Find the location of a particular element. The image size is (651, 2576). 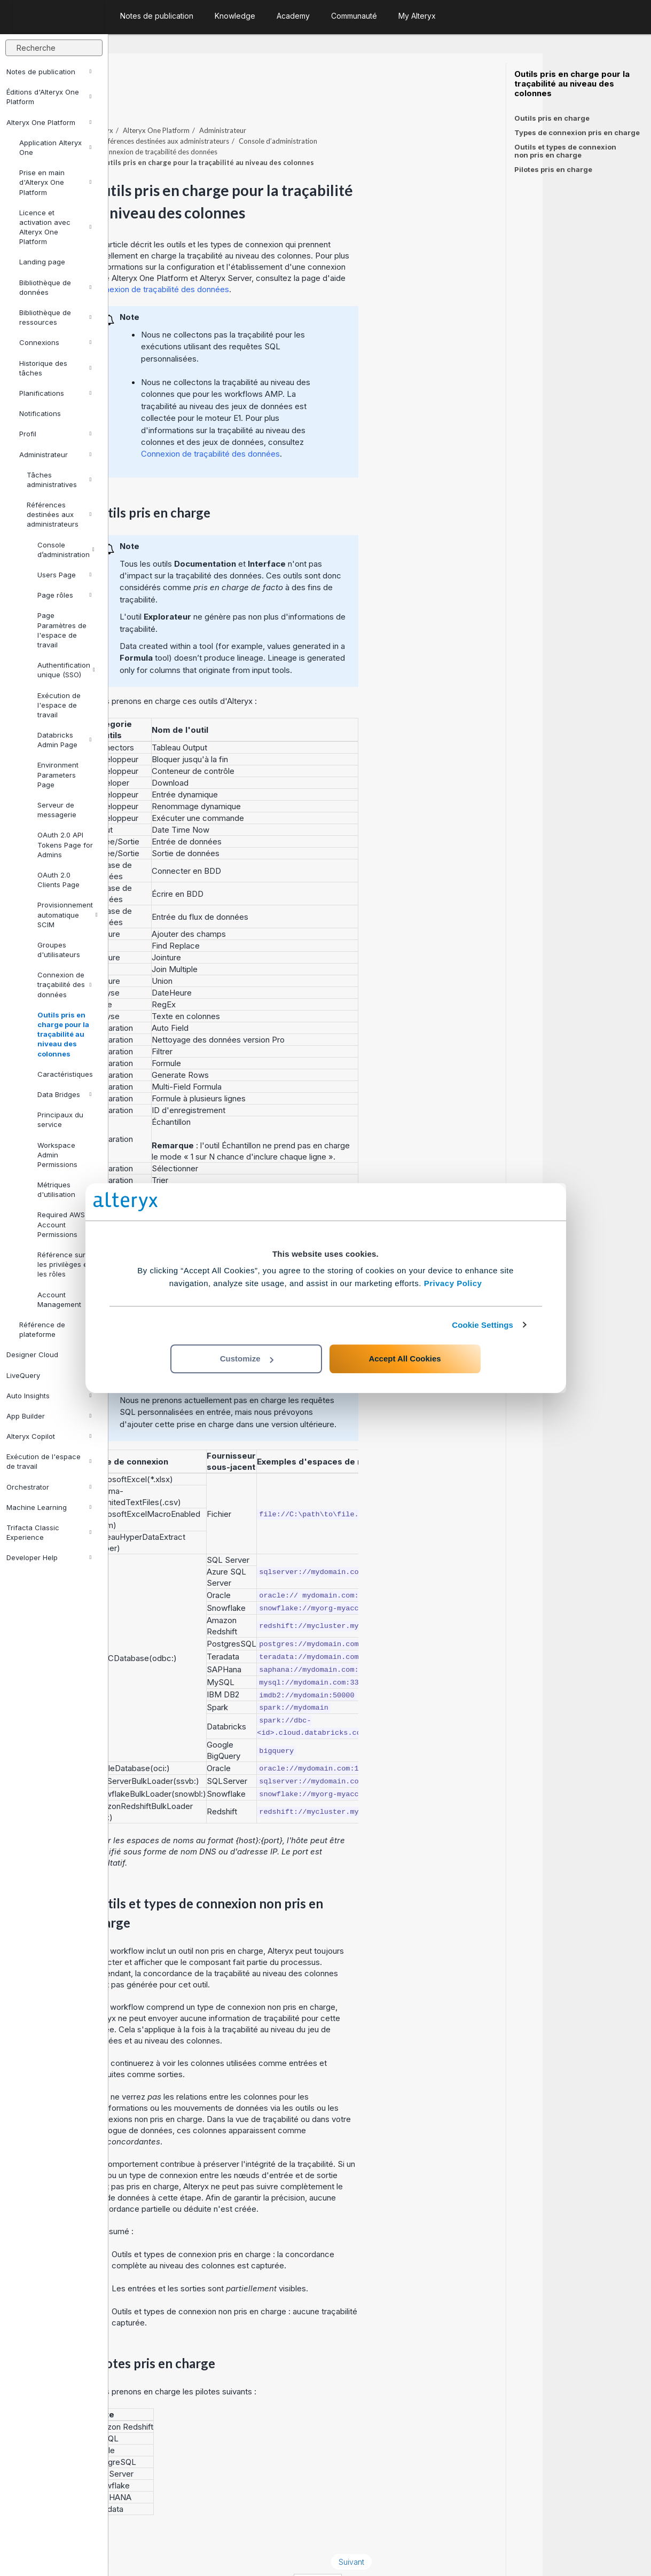

Connexion de traçabilité des données is located at coordinates (64, 984).